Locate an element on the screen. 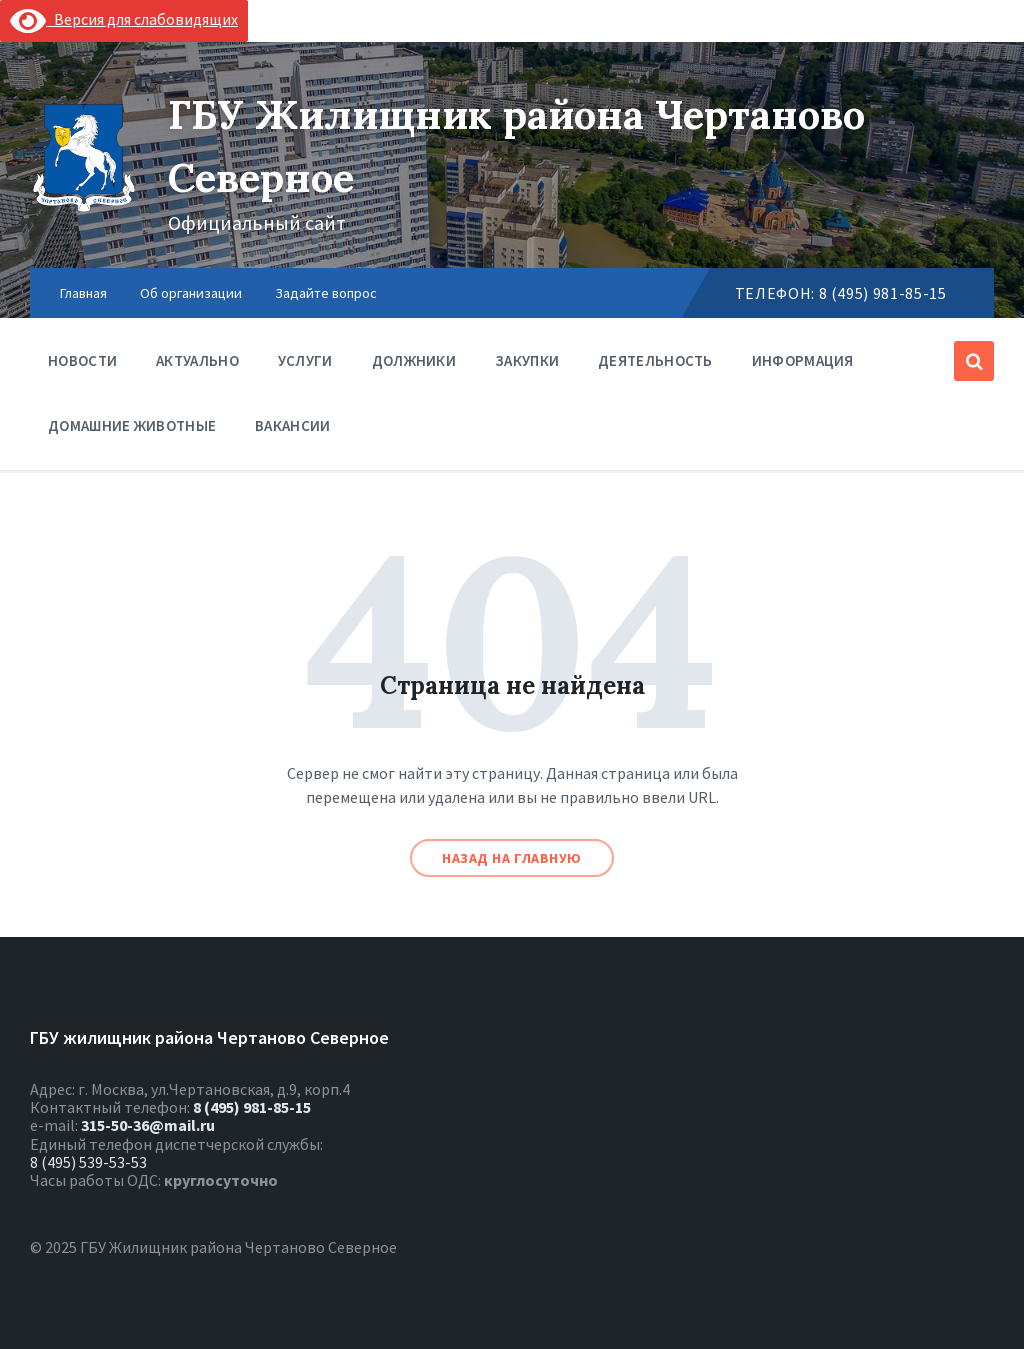 The width and height of the screenshot is (1024, 1349). Закупки is located at coordinates (527, 360).